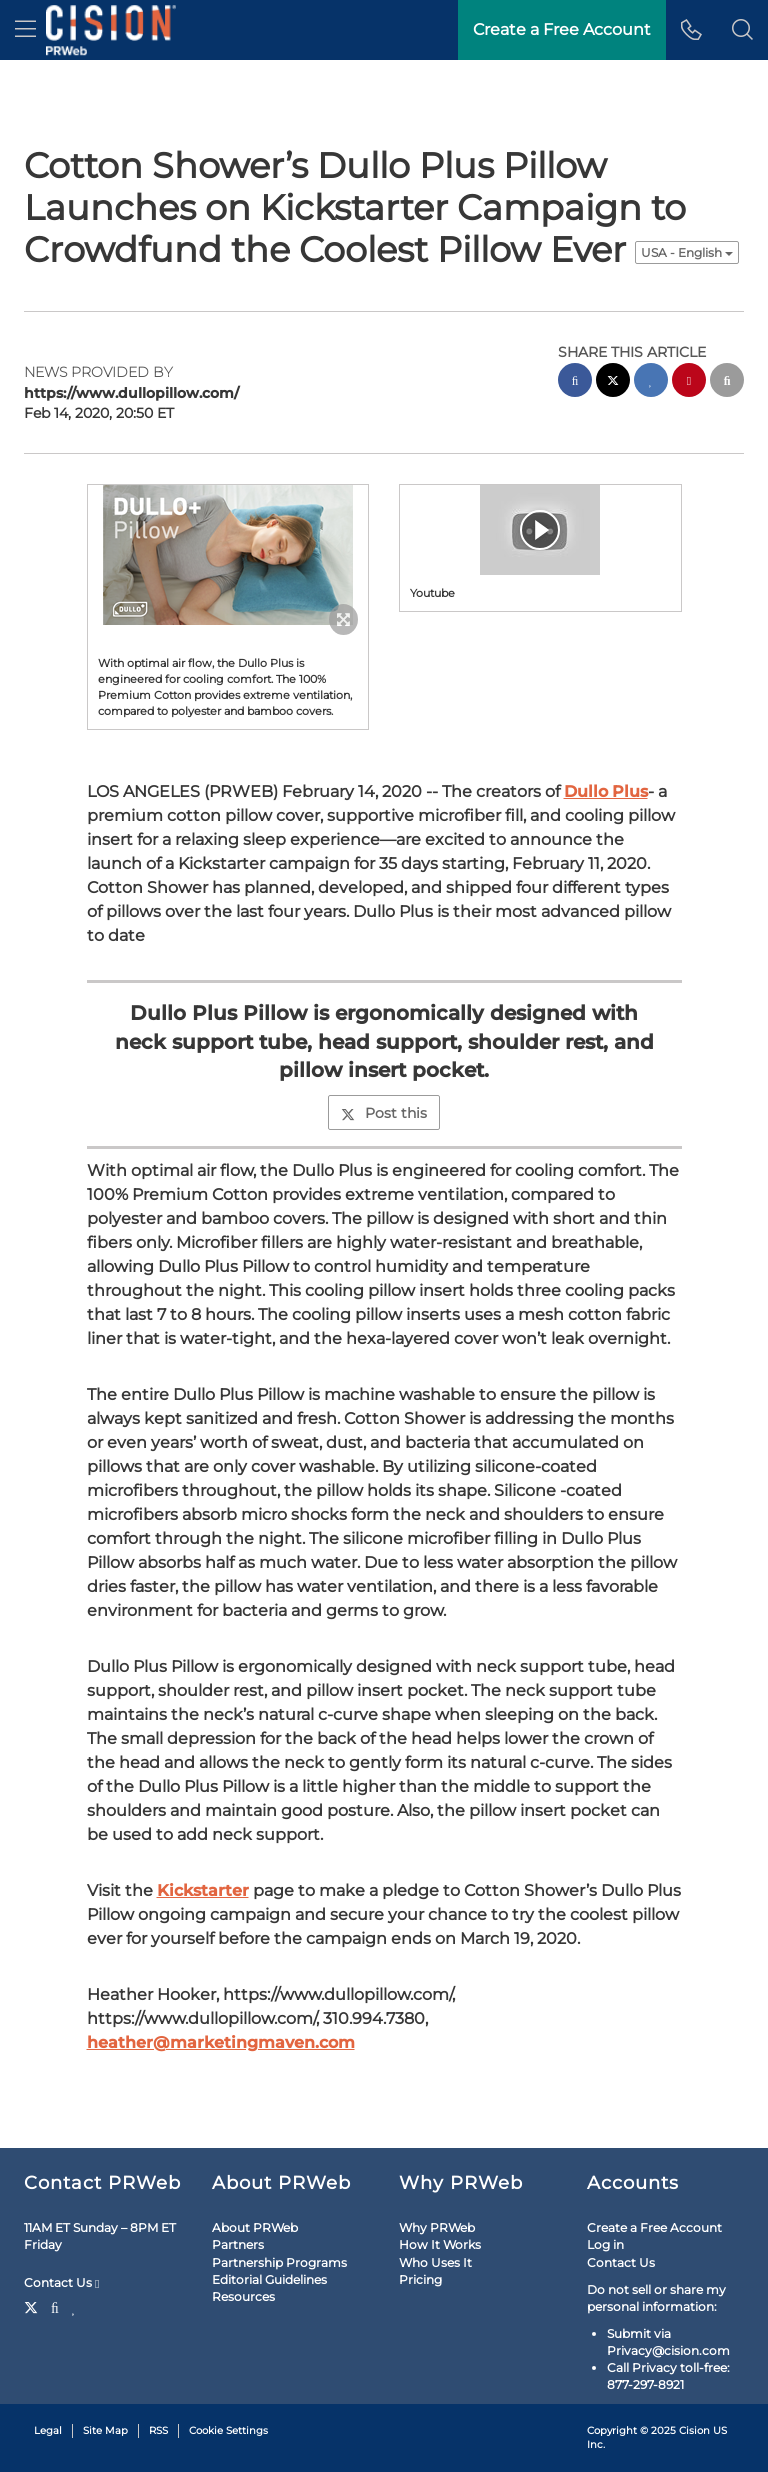  What do you see at coordinates (420, 2279) in the screenshot?
I see `Pricing` at bounding box center [420, 2279].